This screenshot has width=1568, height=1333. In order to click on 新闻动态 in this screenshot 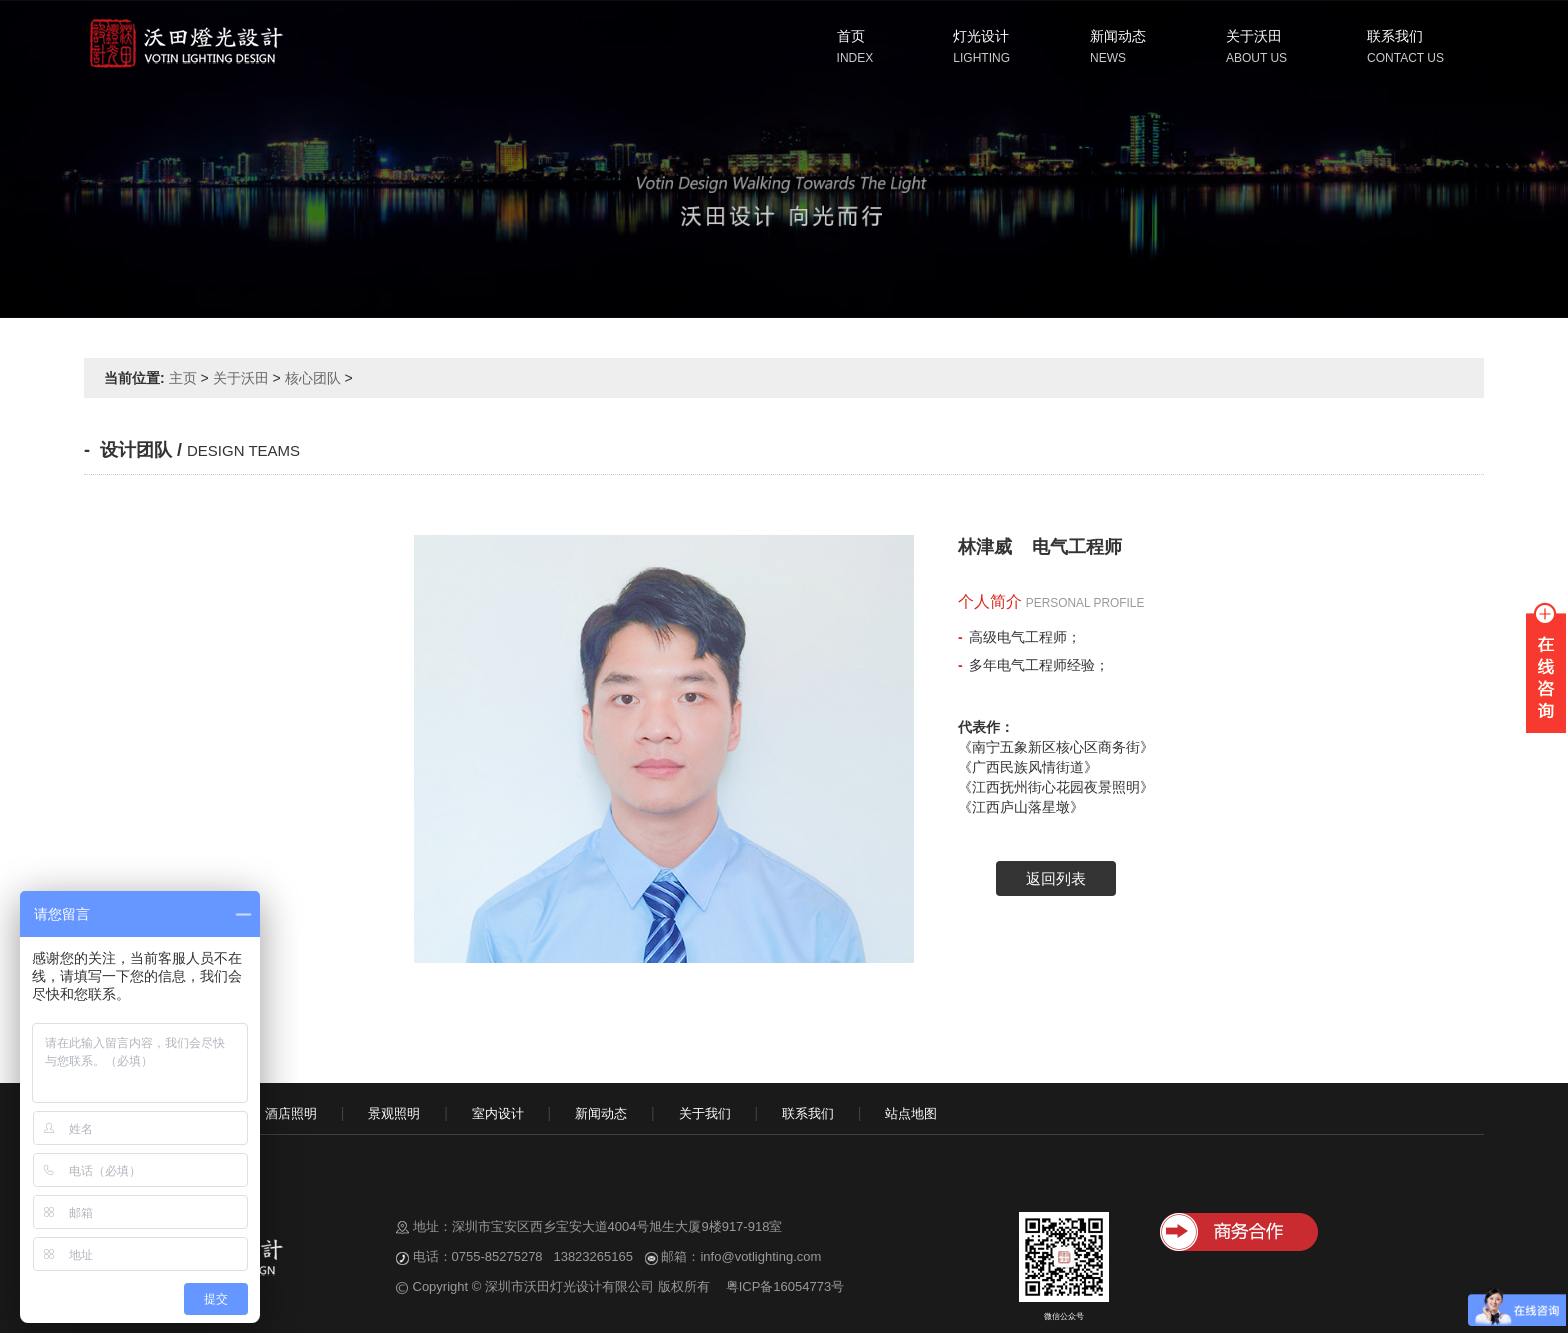, I will do `click(1118, 36)`.